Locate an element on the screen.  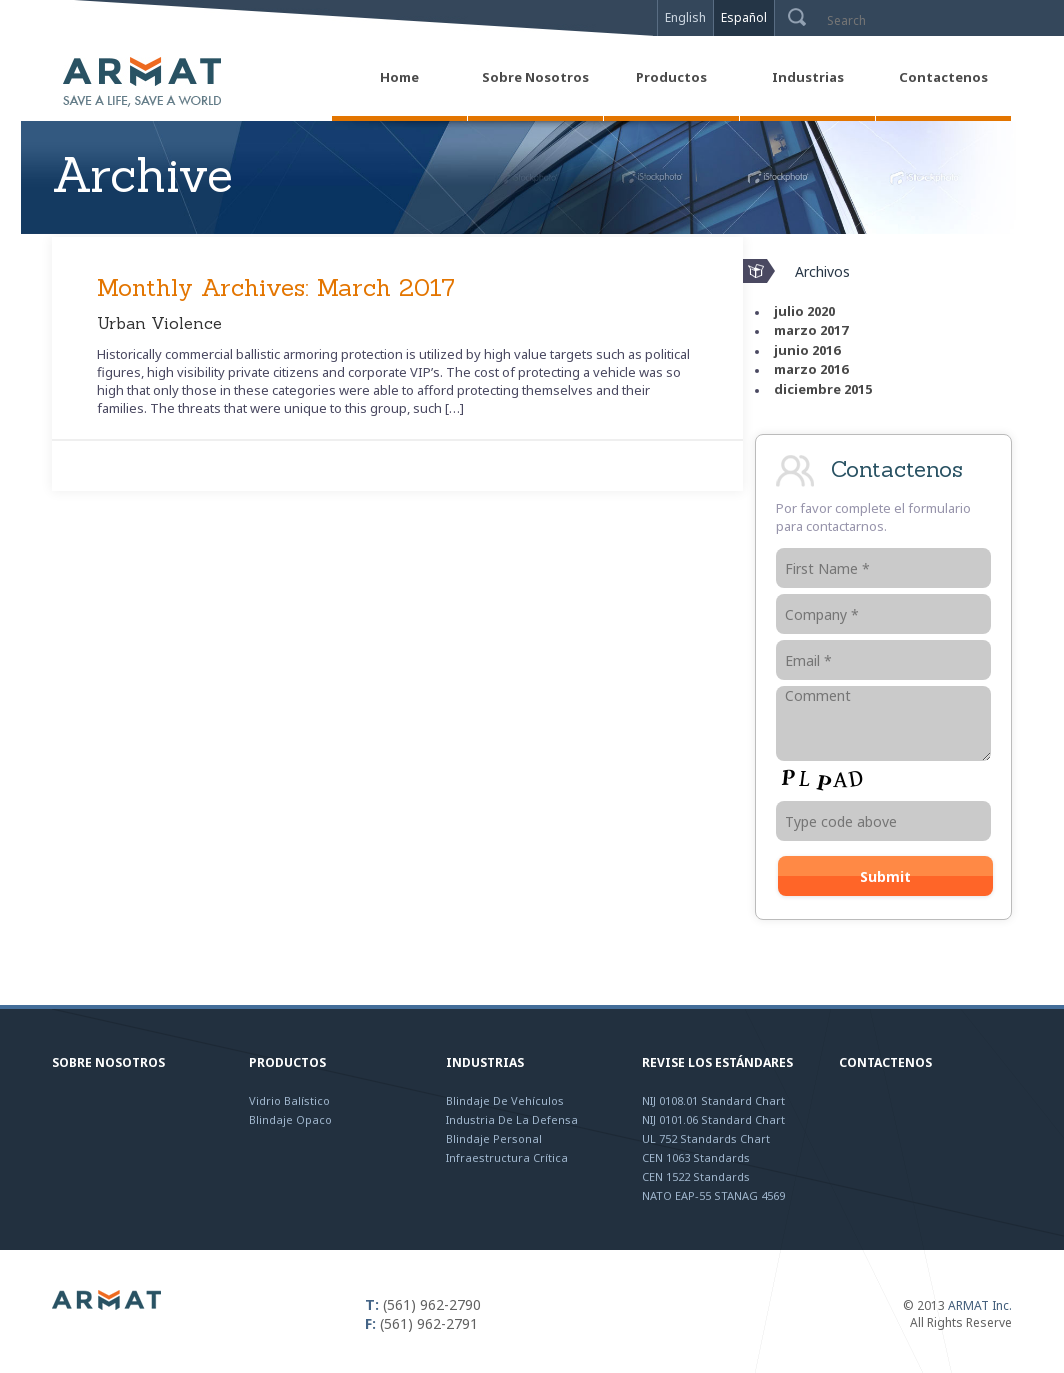
Productos is located at coordinates (287, 1062).